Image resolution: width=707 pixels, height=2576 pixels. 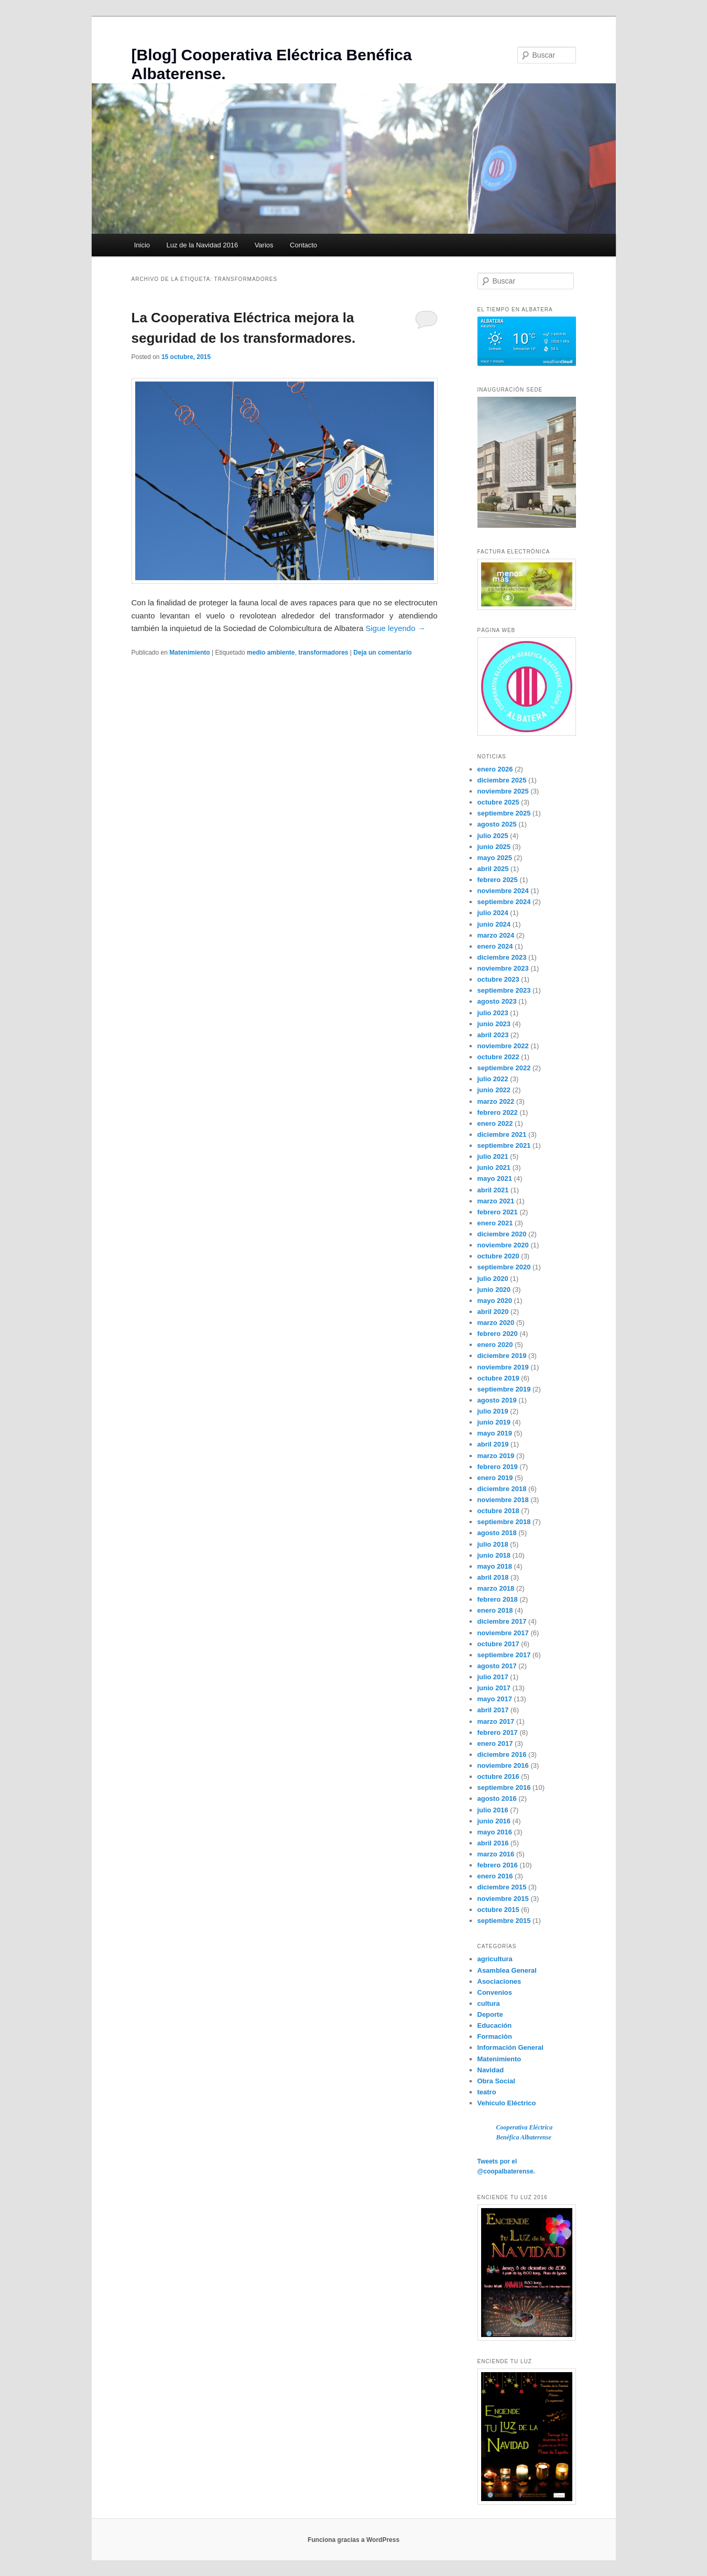 I want to click on noviembre 2015, so click(x=503, y=1899).